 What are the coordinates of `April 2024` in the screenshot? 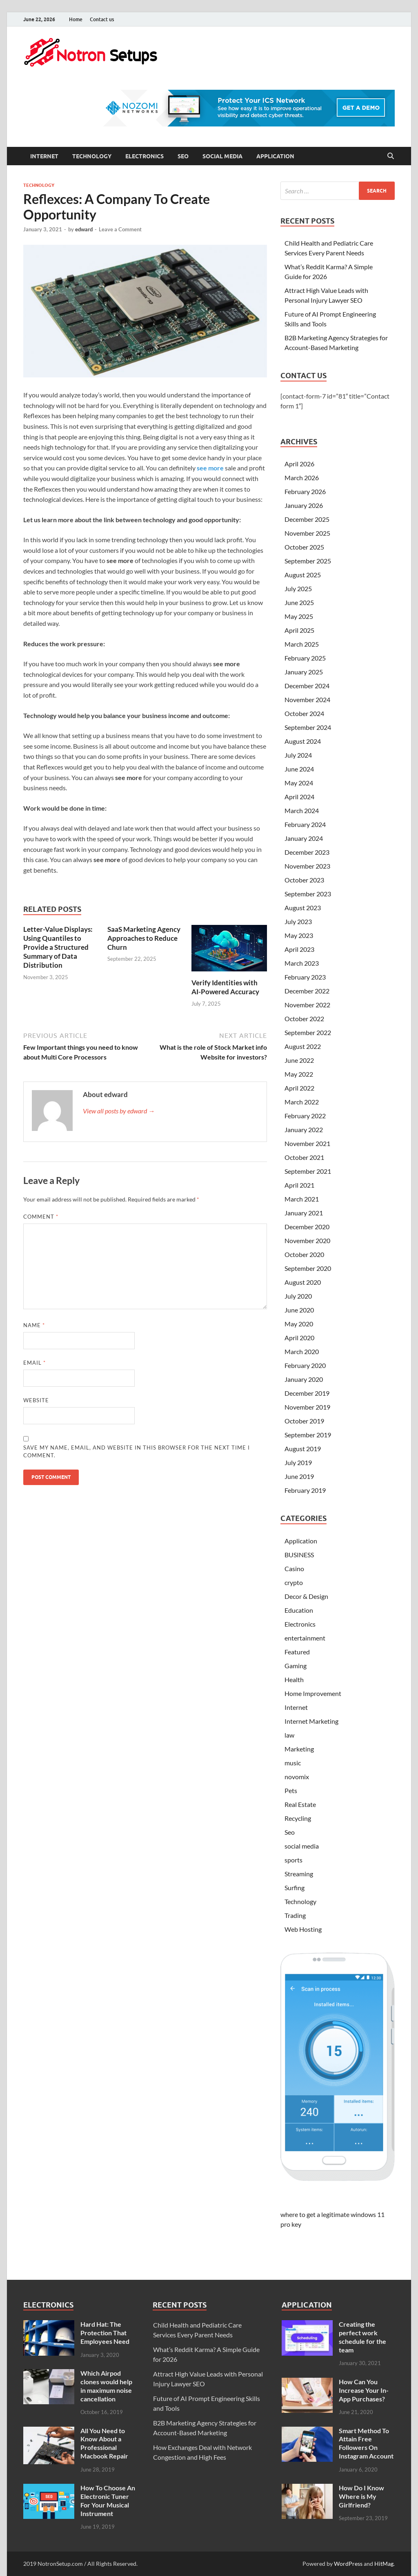 It's located at (299, 796).